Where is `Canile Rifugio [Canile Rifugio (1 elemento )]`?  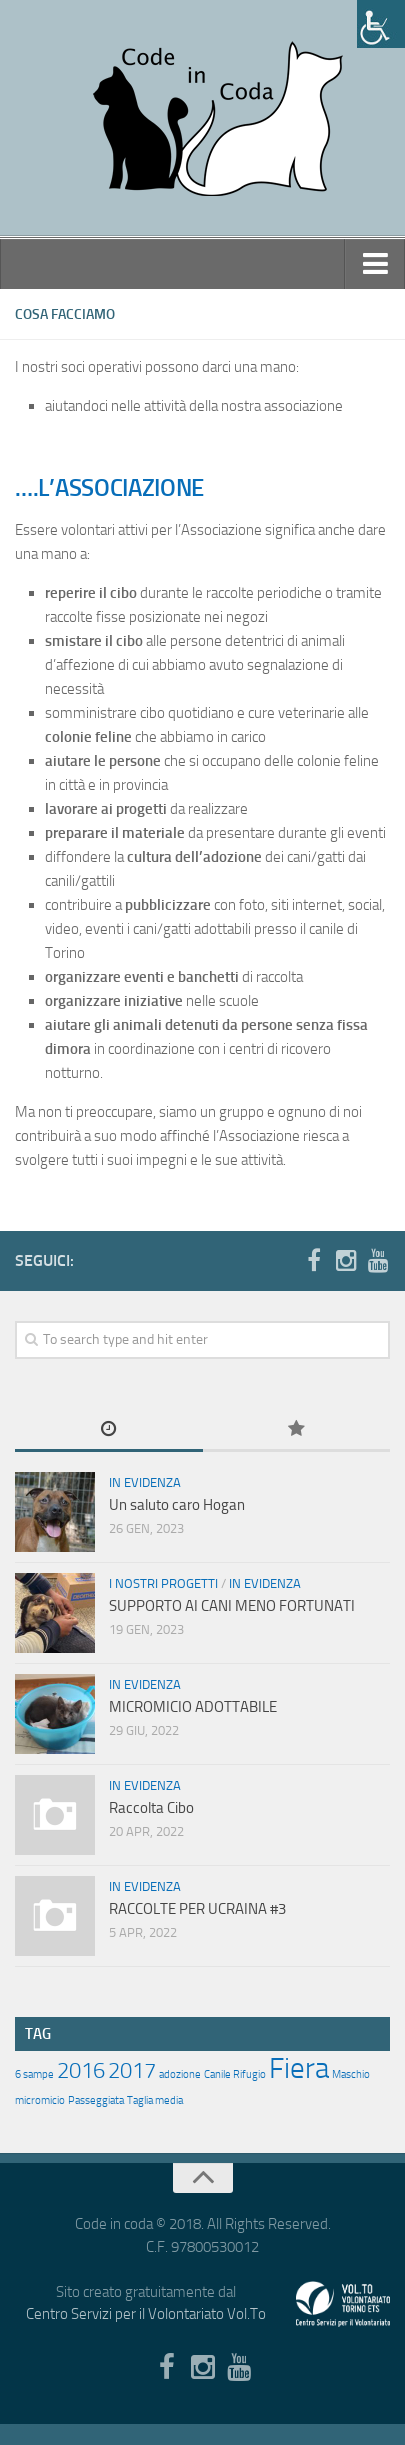 Canile Rifugio [Canile Rifugio (1 elemento )] is located at coordinates (235, 2074).